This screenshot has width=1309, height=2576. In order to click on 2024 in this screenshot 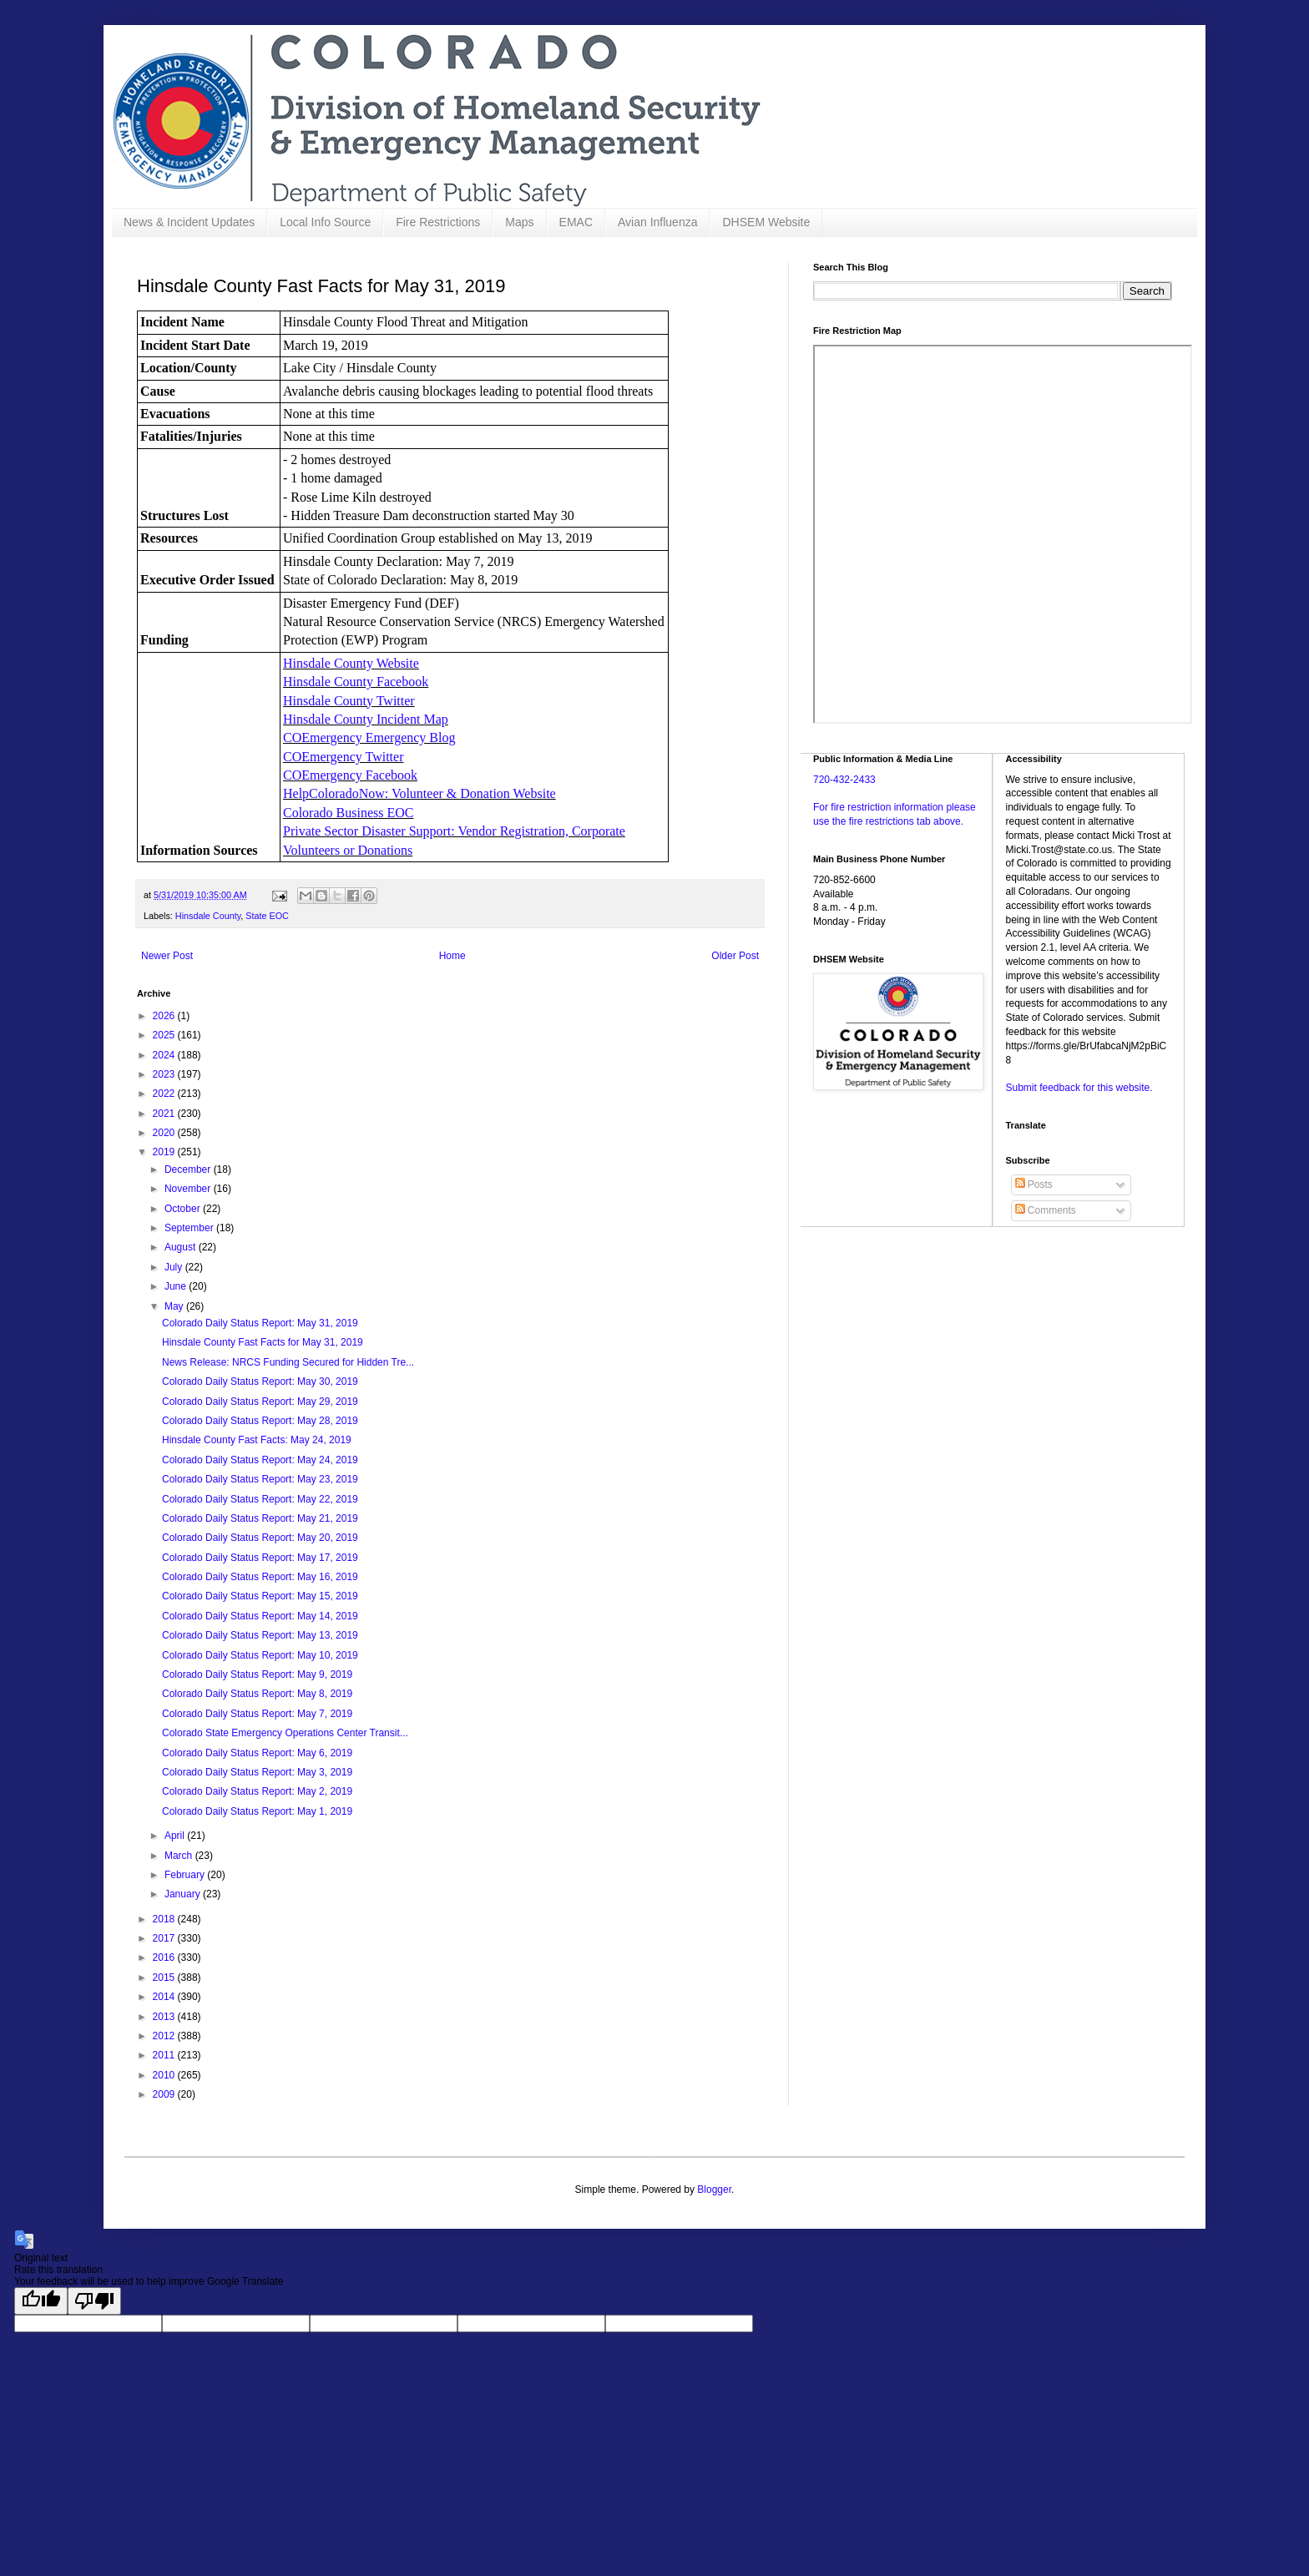, I will do `click(165, 1055)`.